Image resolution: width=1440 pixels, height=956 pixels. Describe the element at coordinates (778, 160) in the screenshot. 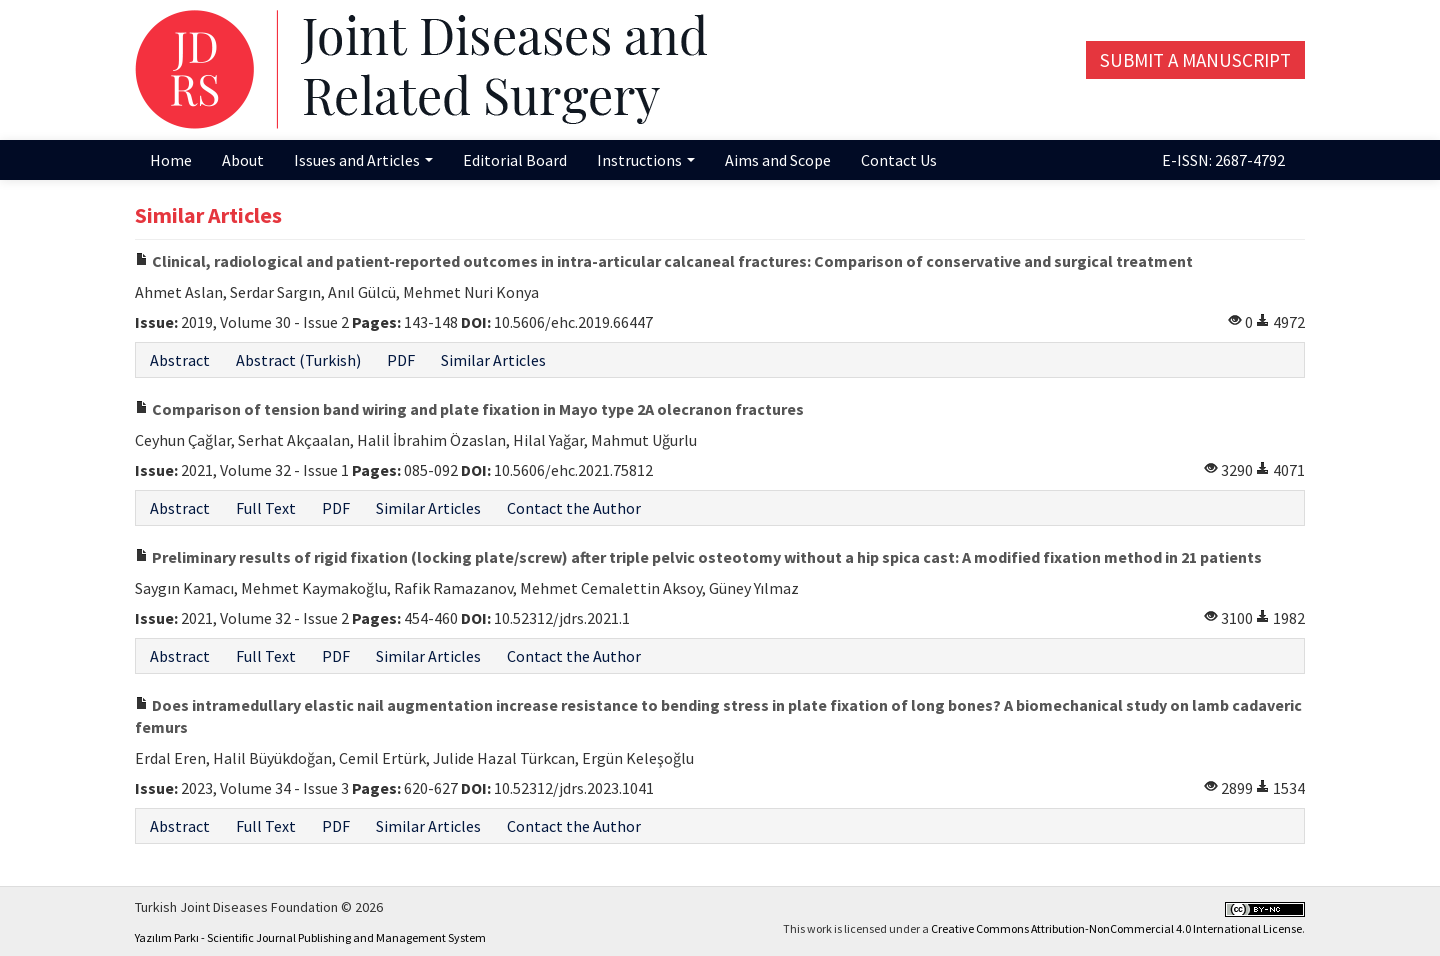

I see `Aims and Scope` at that location.